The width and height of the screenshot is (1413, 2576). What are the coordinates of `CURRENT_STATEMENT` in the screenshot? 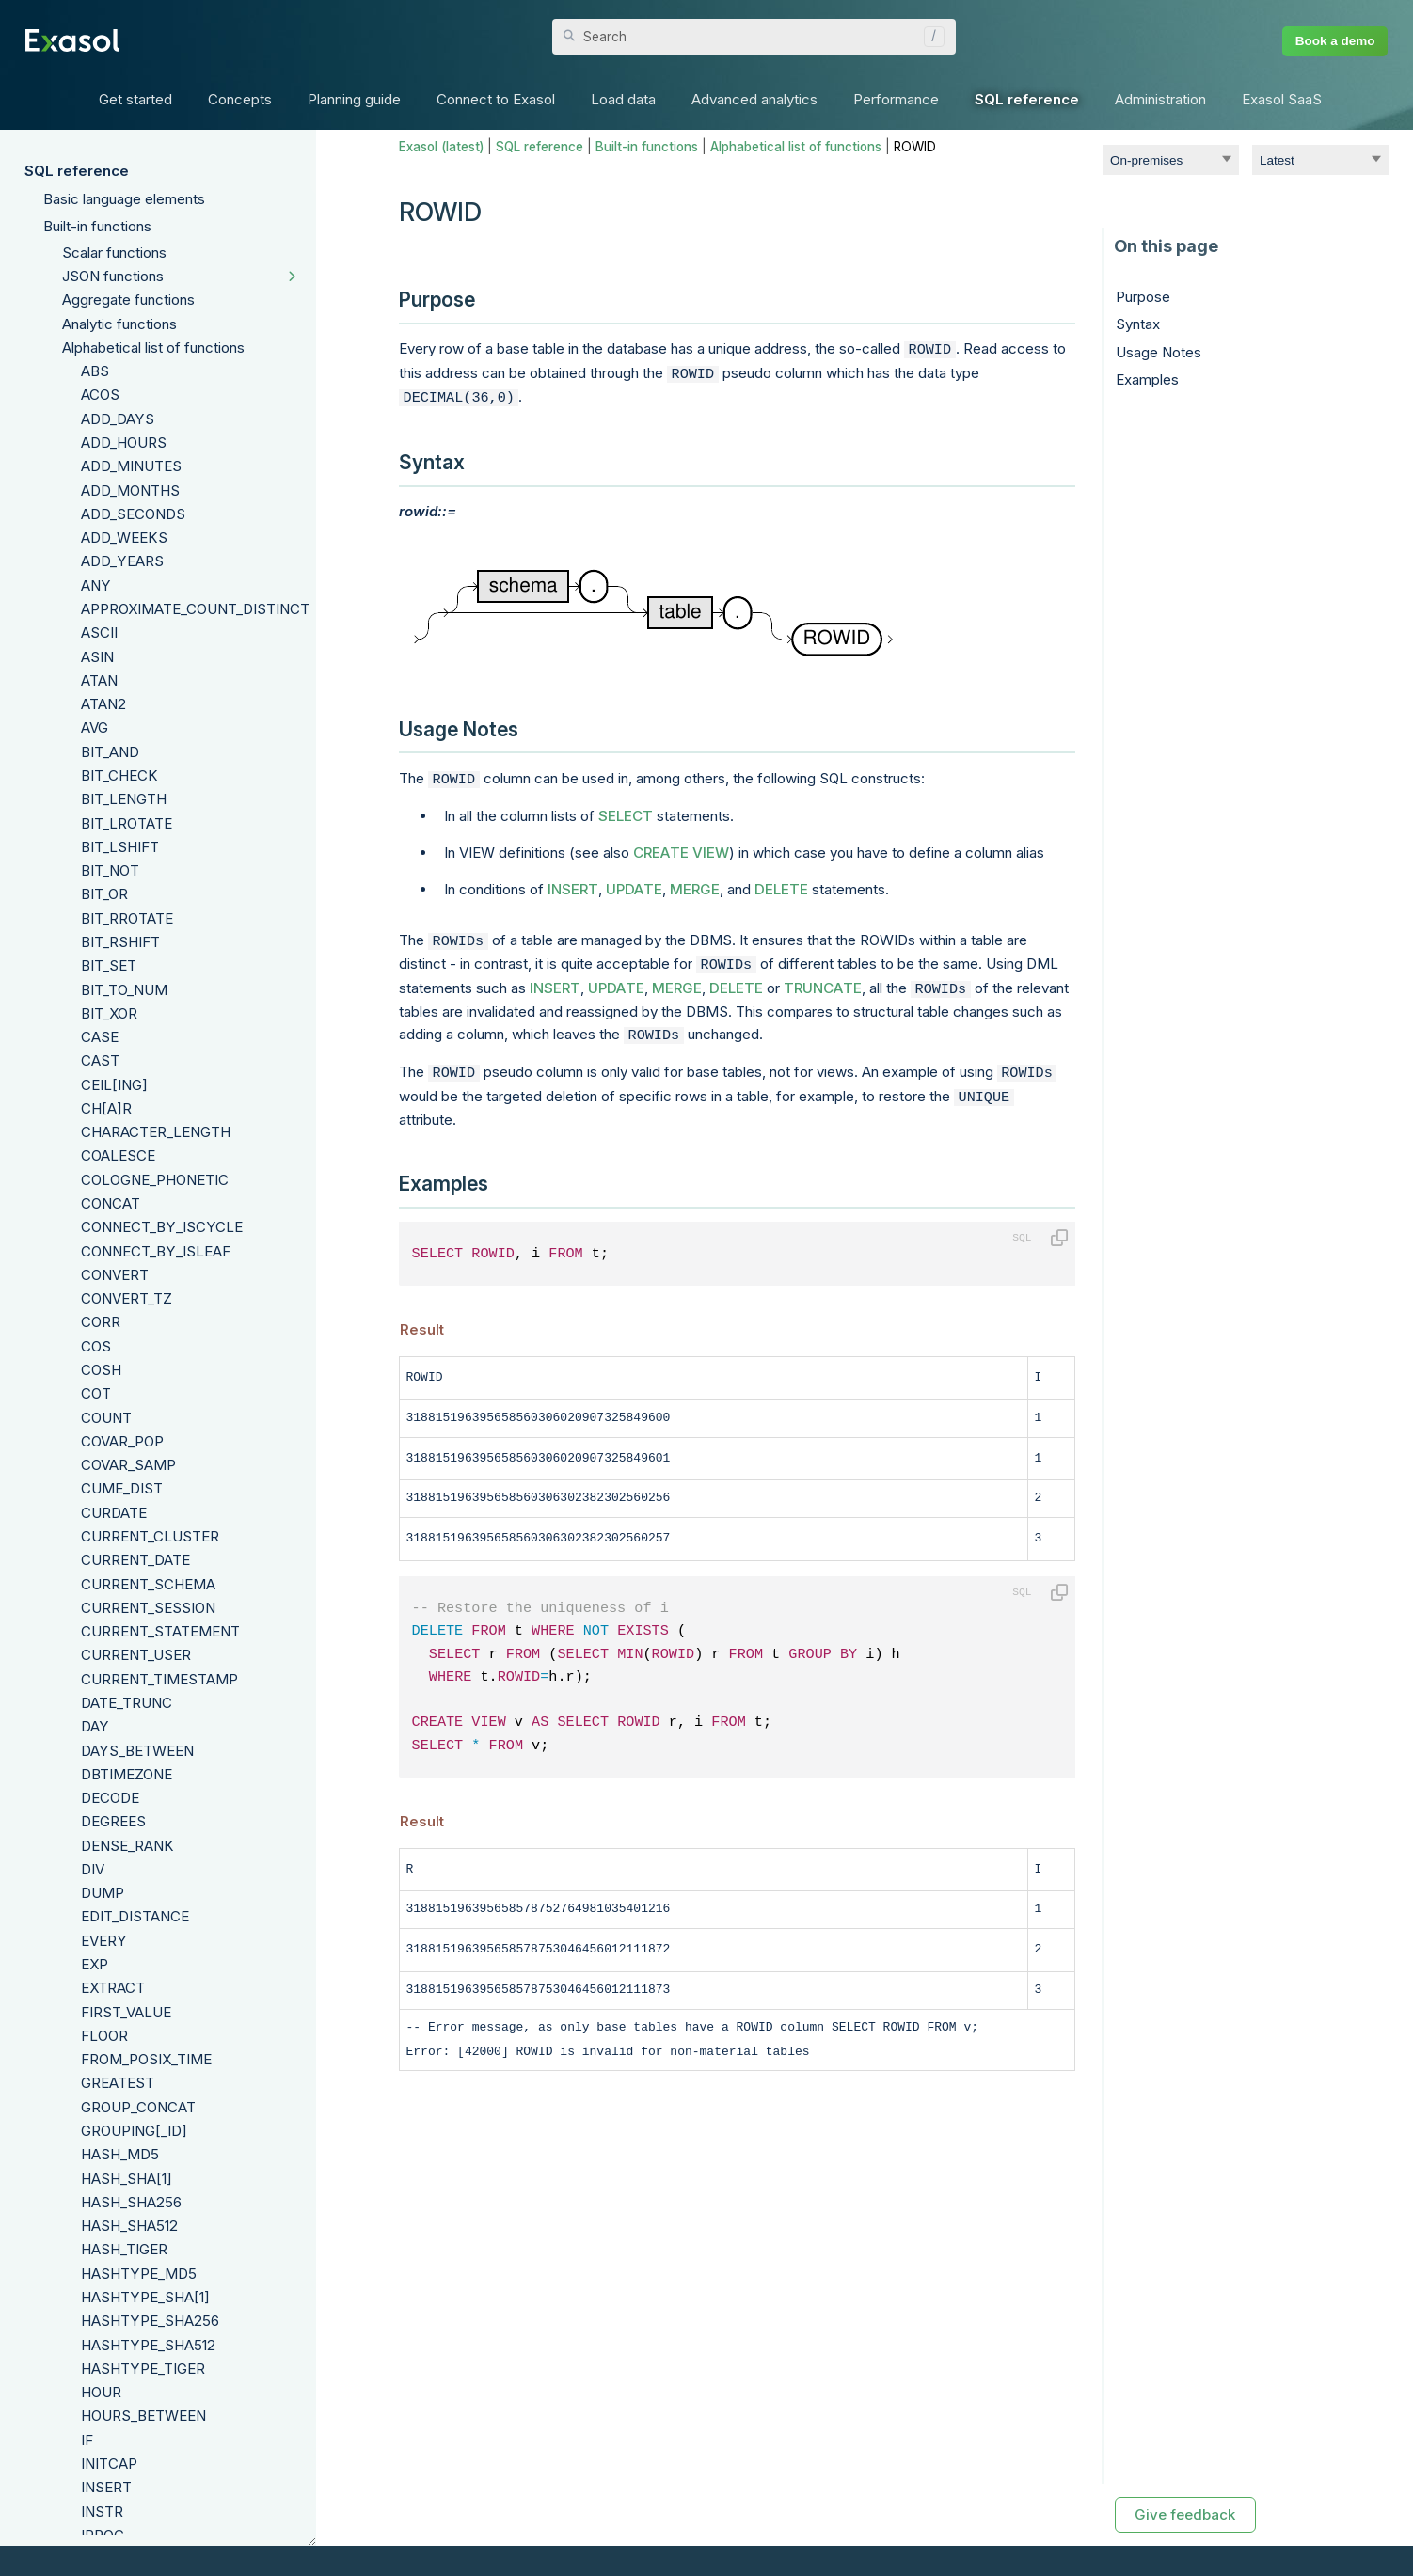 It's located at (160, 1631).